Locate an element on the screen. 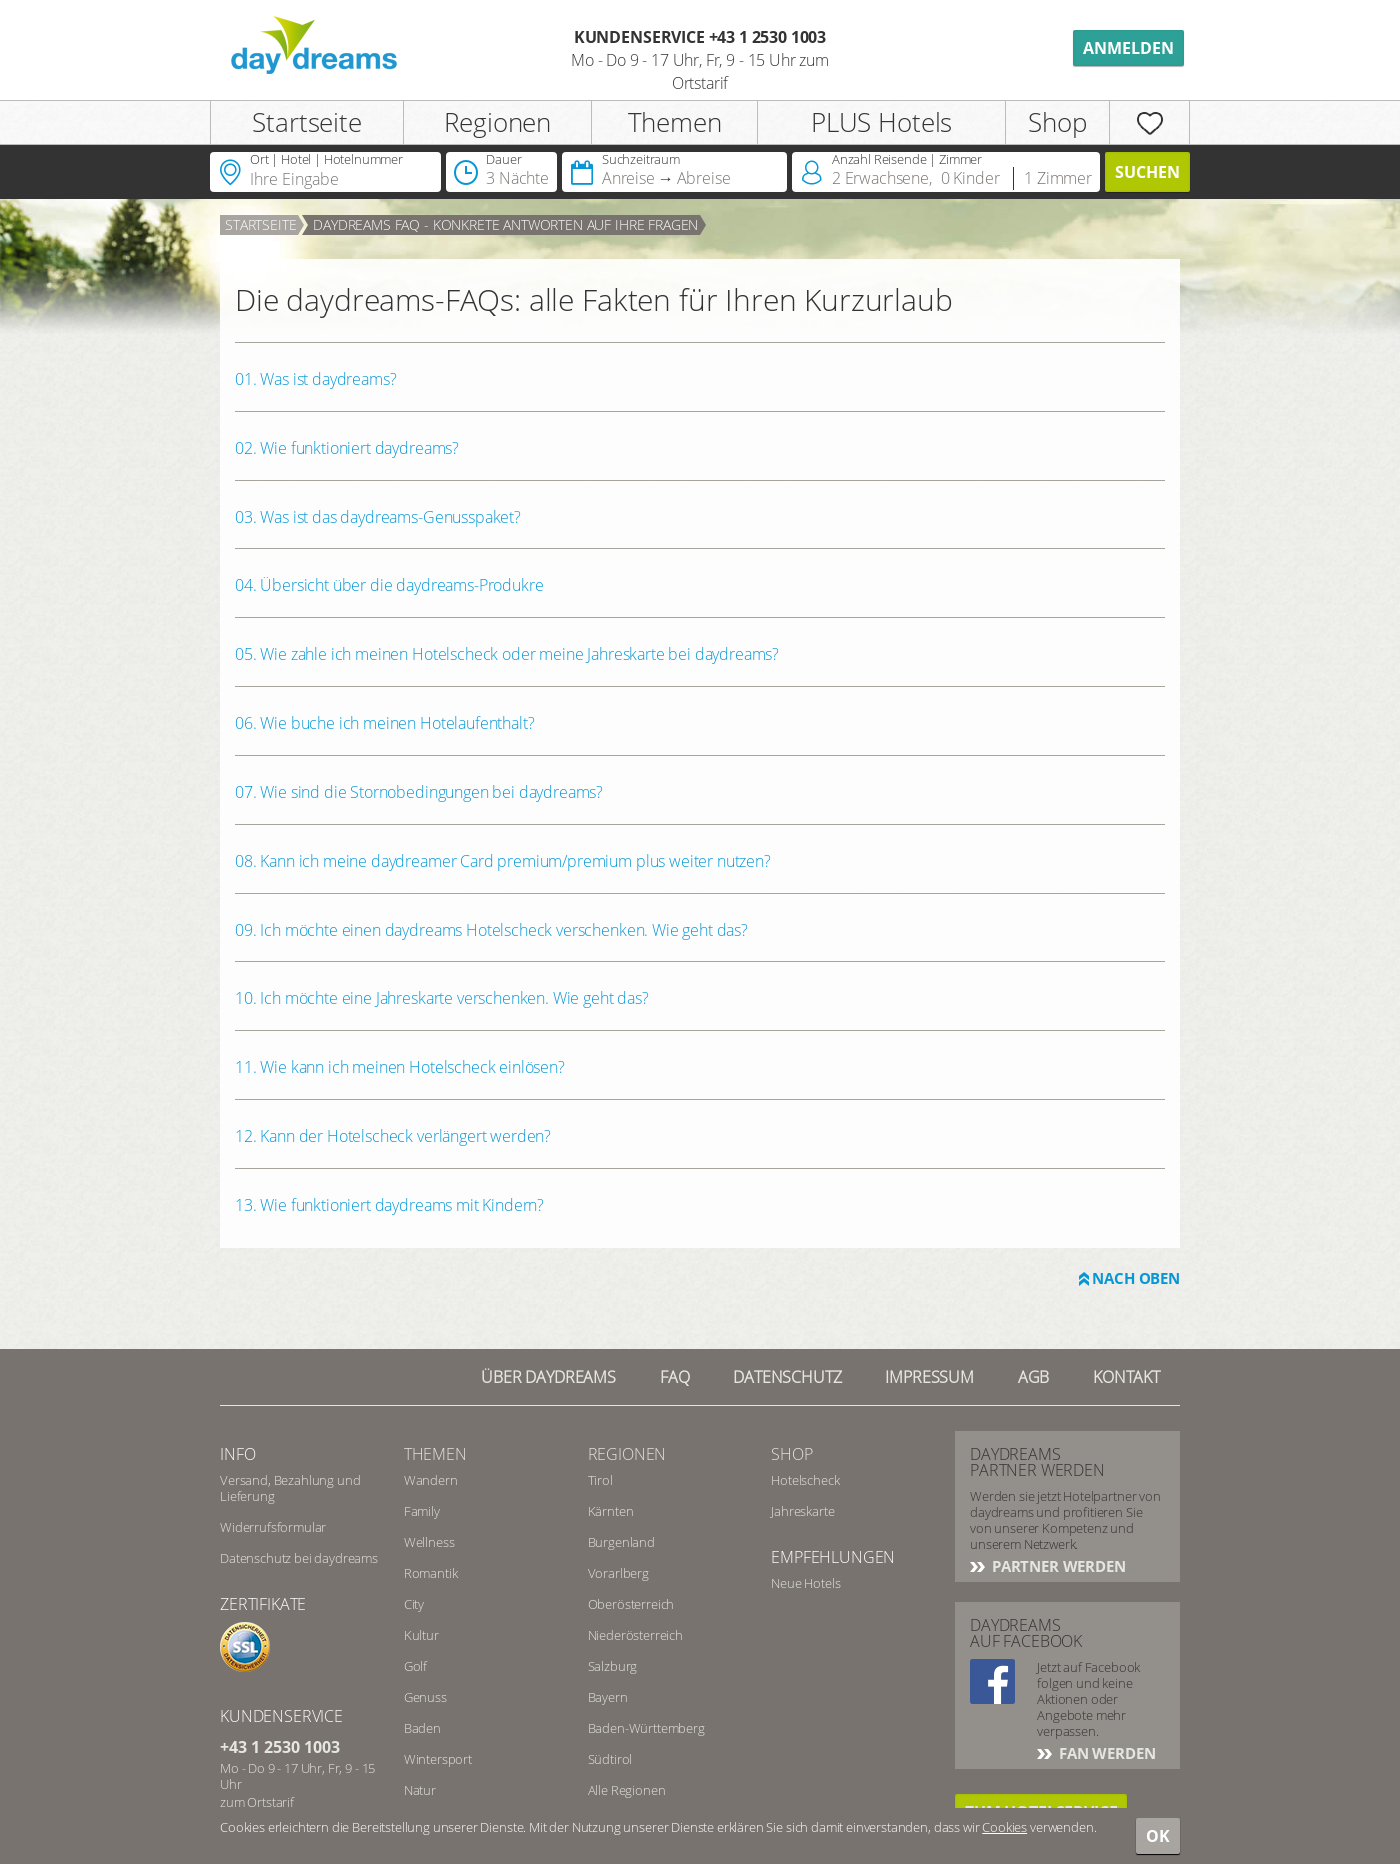 The image size is (1400, 1864). 11. Wie kann ich meinen Hotelscheck einlösen? is located at coordinates (400, 1067).